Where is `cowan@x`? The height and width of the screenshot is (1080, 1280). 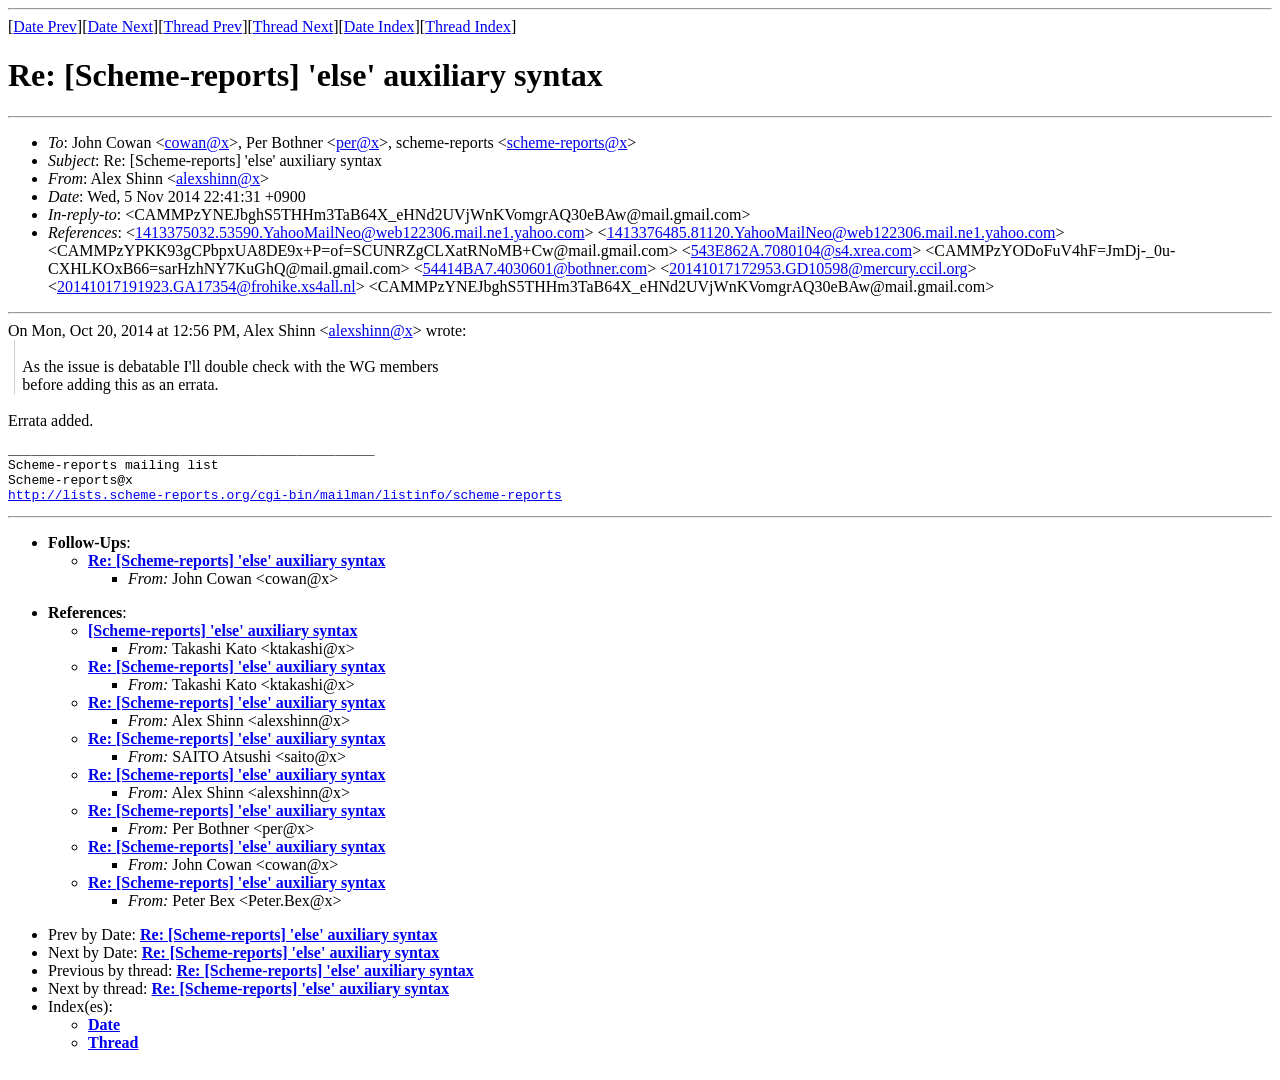
cowan@x is located at coordinates (196, 142).